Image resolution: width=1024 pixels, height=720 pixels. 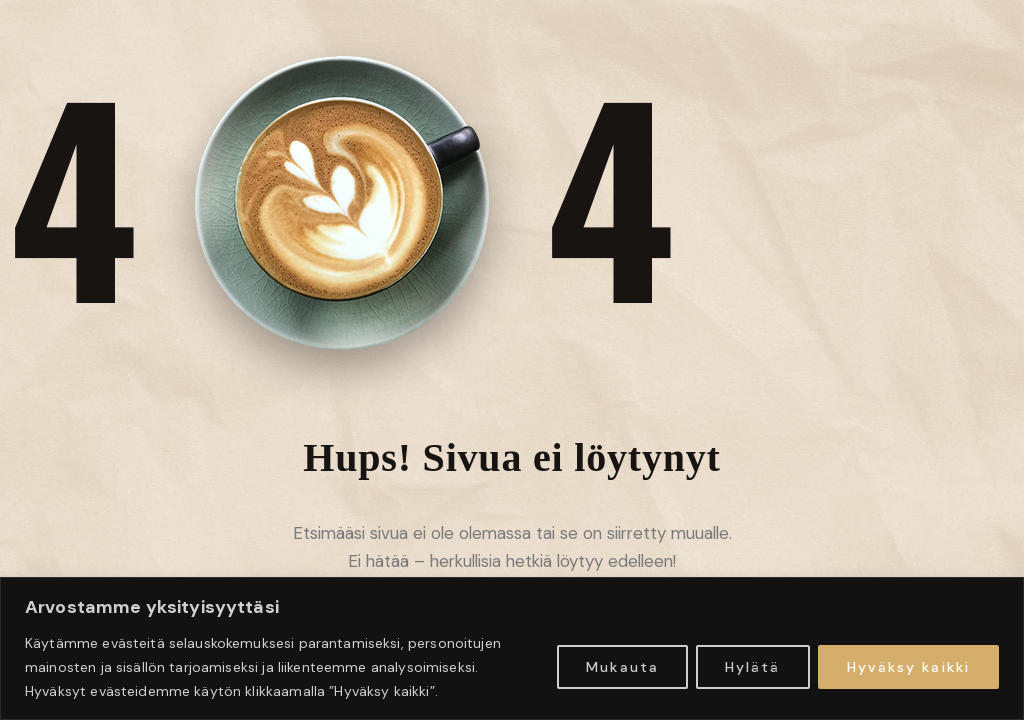 What do you see at coordinates (512, 648) in the screenshot?
I see `[region]` at bounding box center [512, 648].